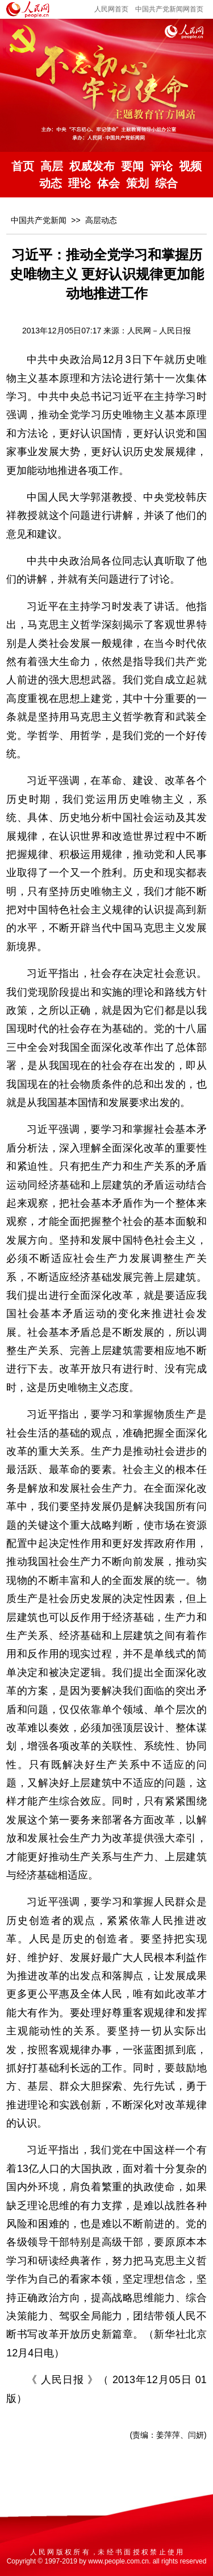  Describe the element at coordinates (92, 166) in the screenshot. I see `权威发布` at that location.